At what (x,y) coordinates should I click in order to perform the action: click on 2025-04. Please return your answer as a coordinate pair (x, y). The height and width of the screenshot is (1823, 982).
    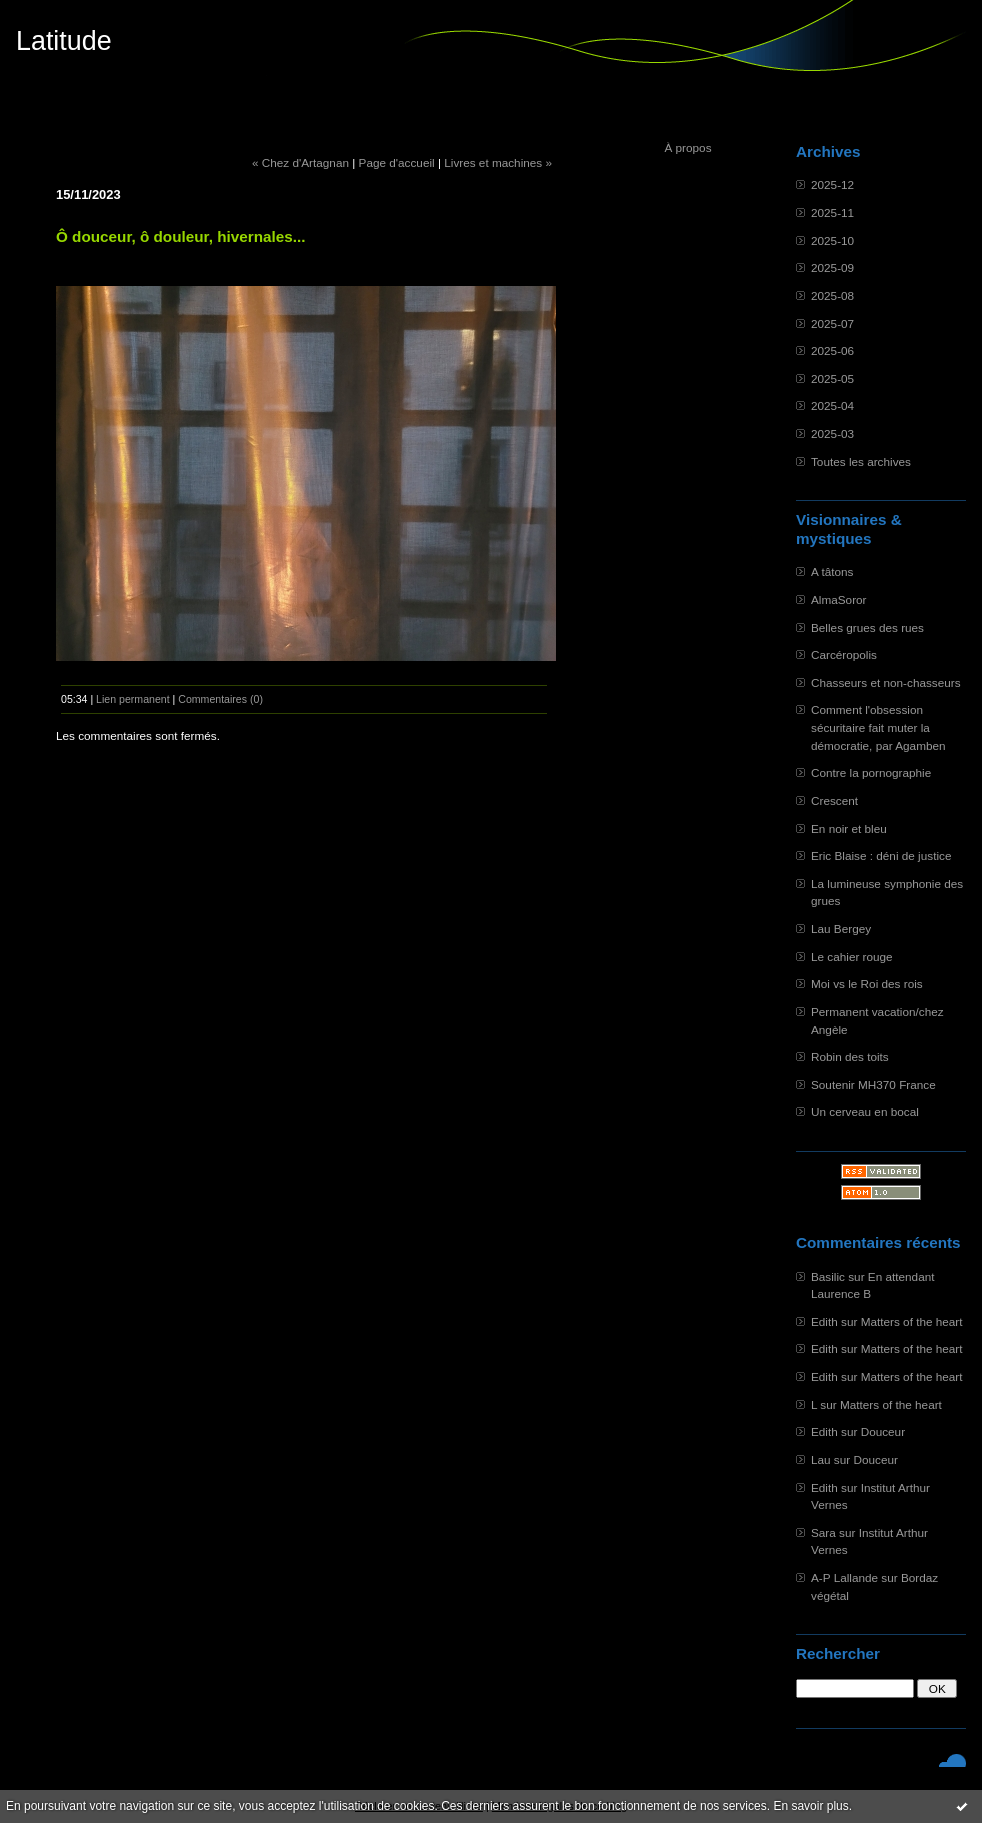
    Looking at the image, I should click on (832, 405).